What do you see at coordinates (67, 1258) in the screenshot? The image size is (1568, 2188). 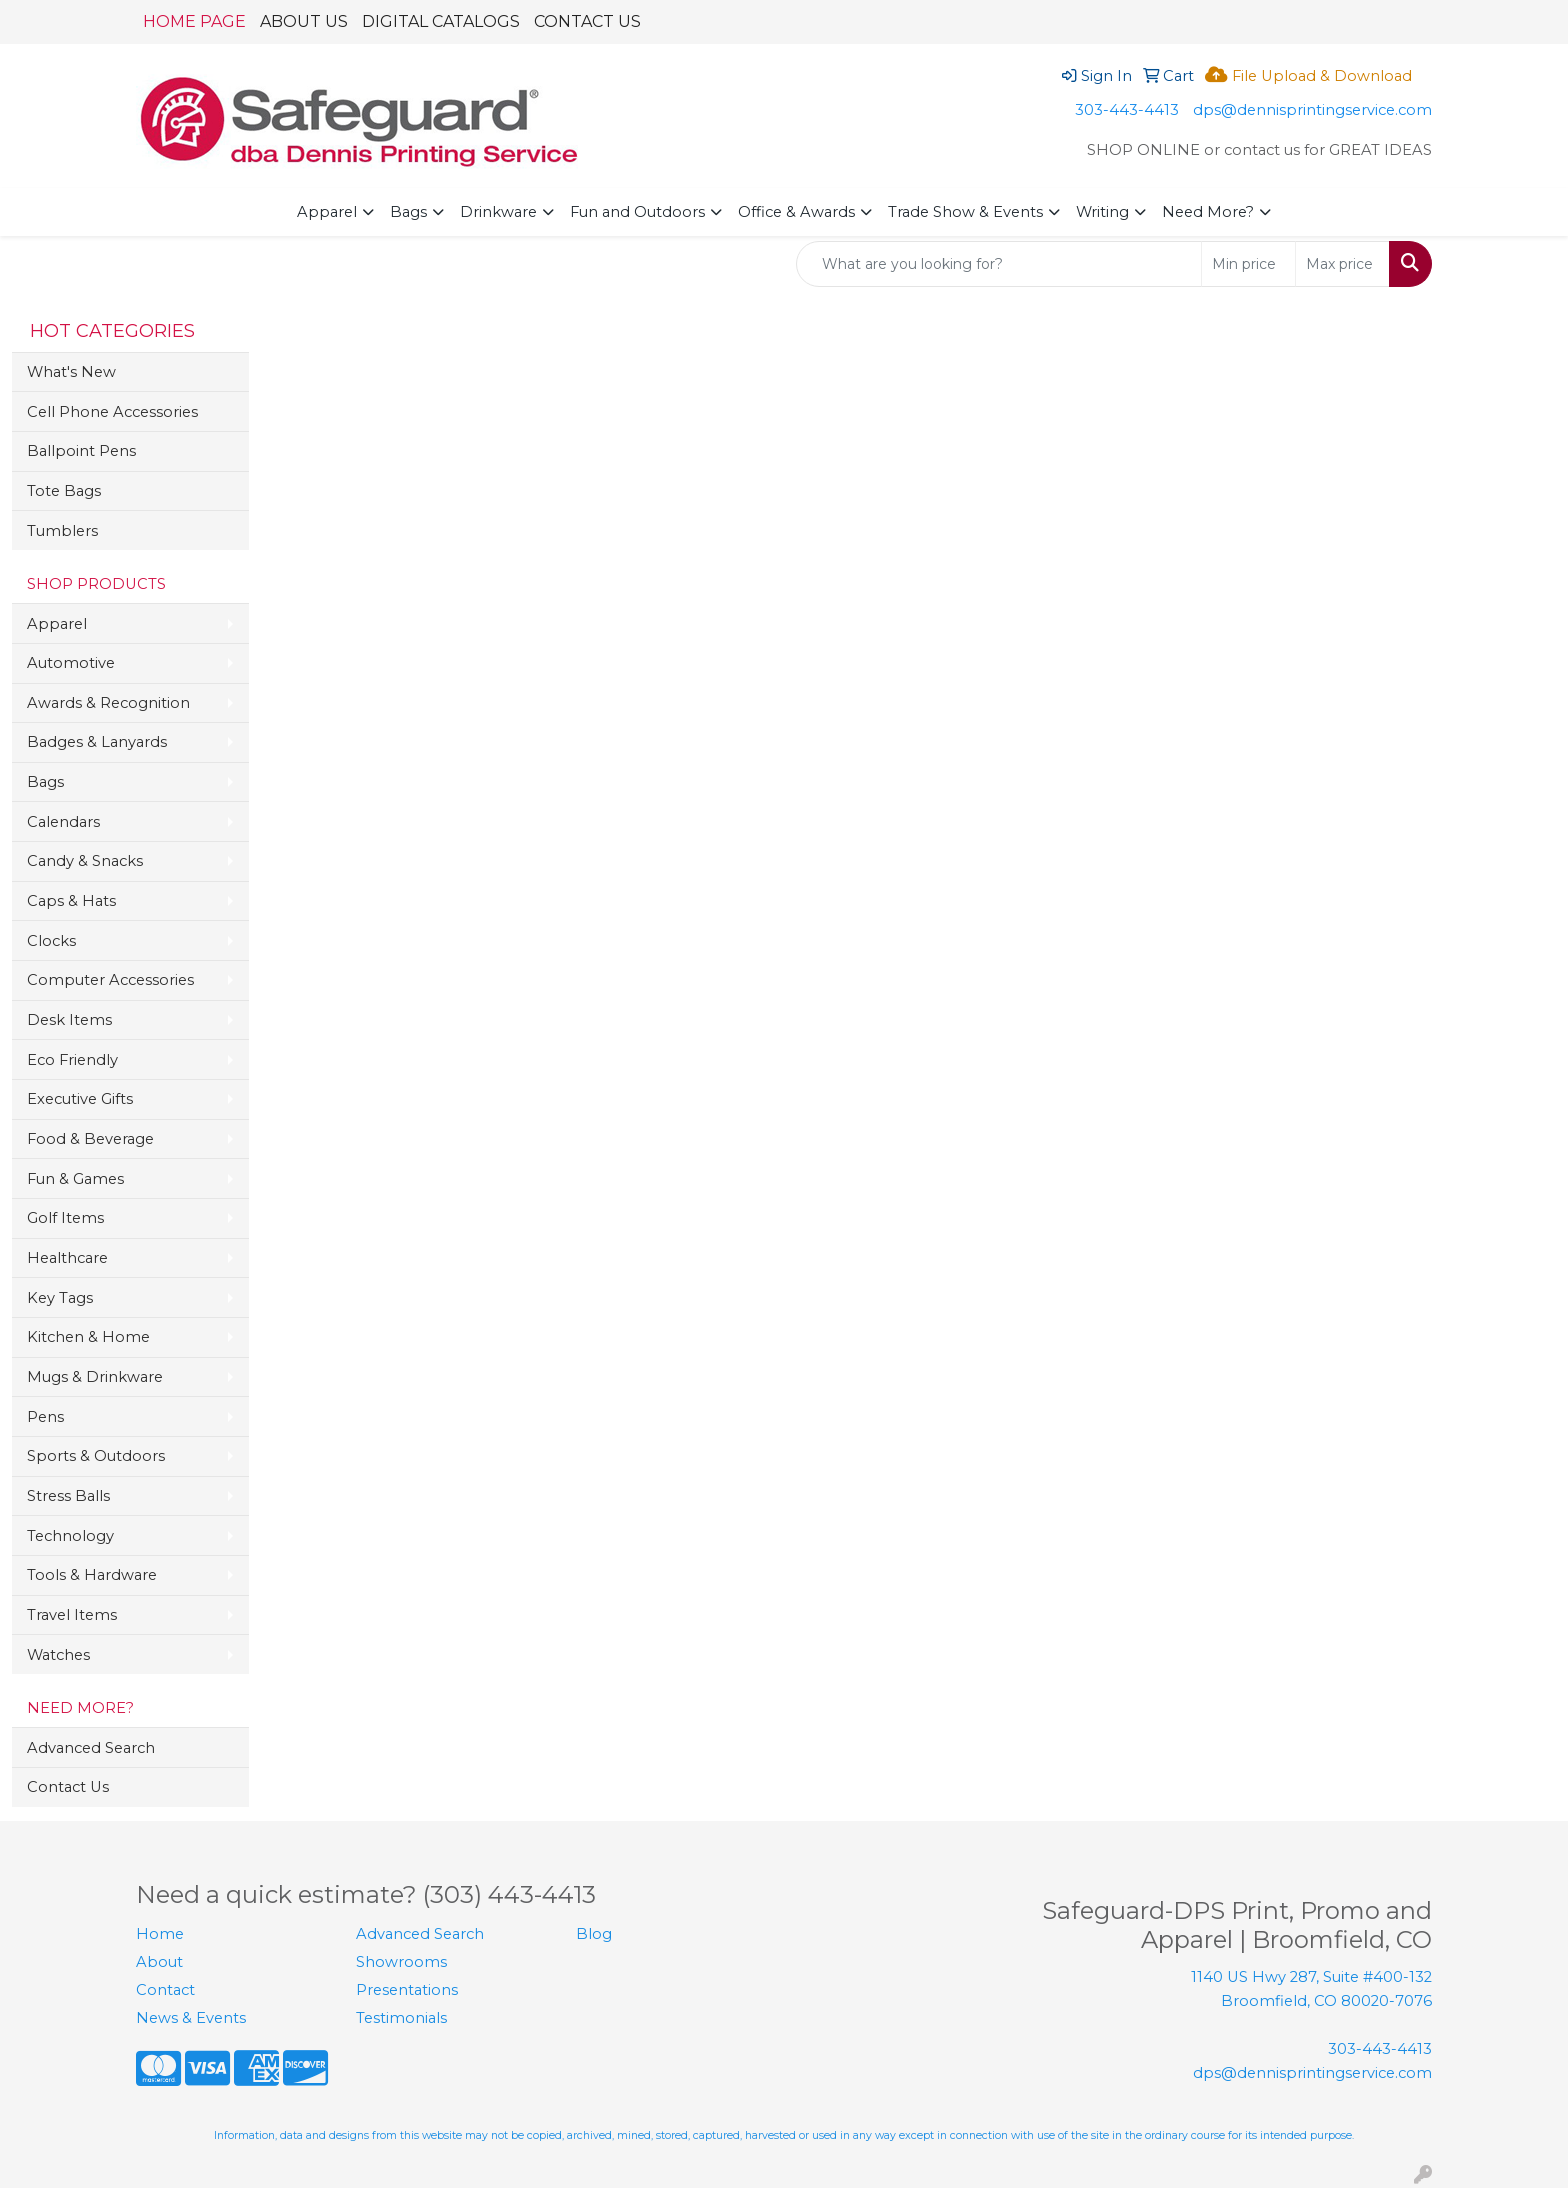 I see `Healthcare` at bounding box center [67, 1258].